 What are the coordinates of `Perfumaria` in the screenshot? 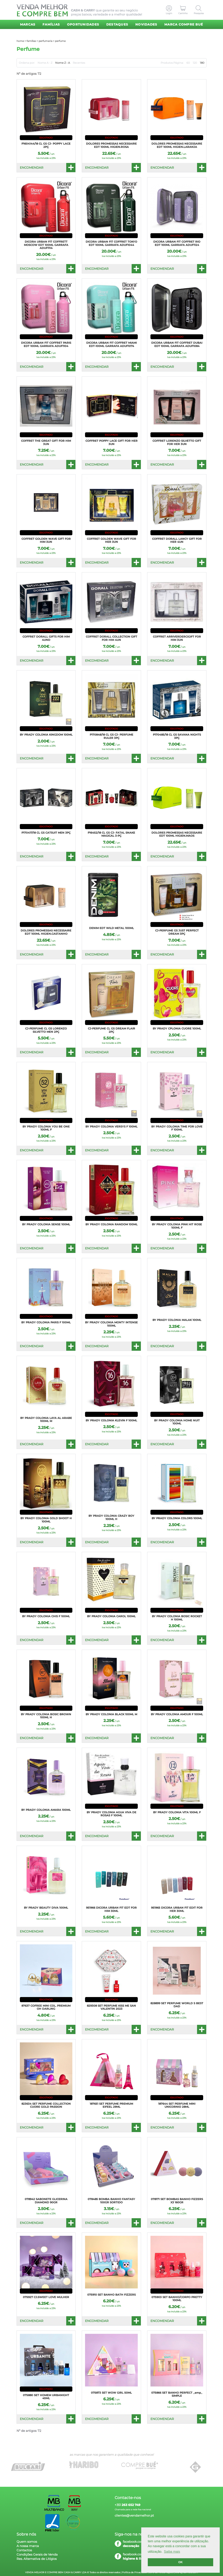 It's located at (45, 40).